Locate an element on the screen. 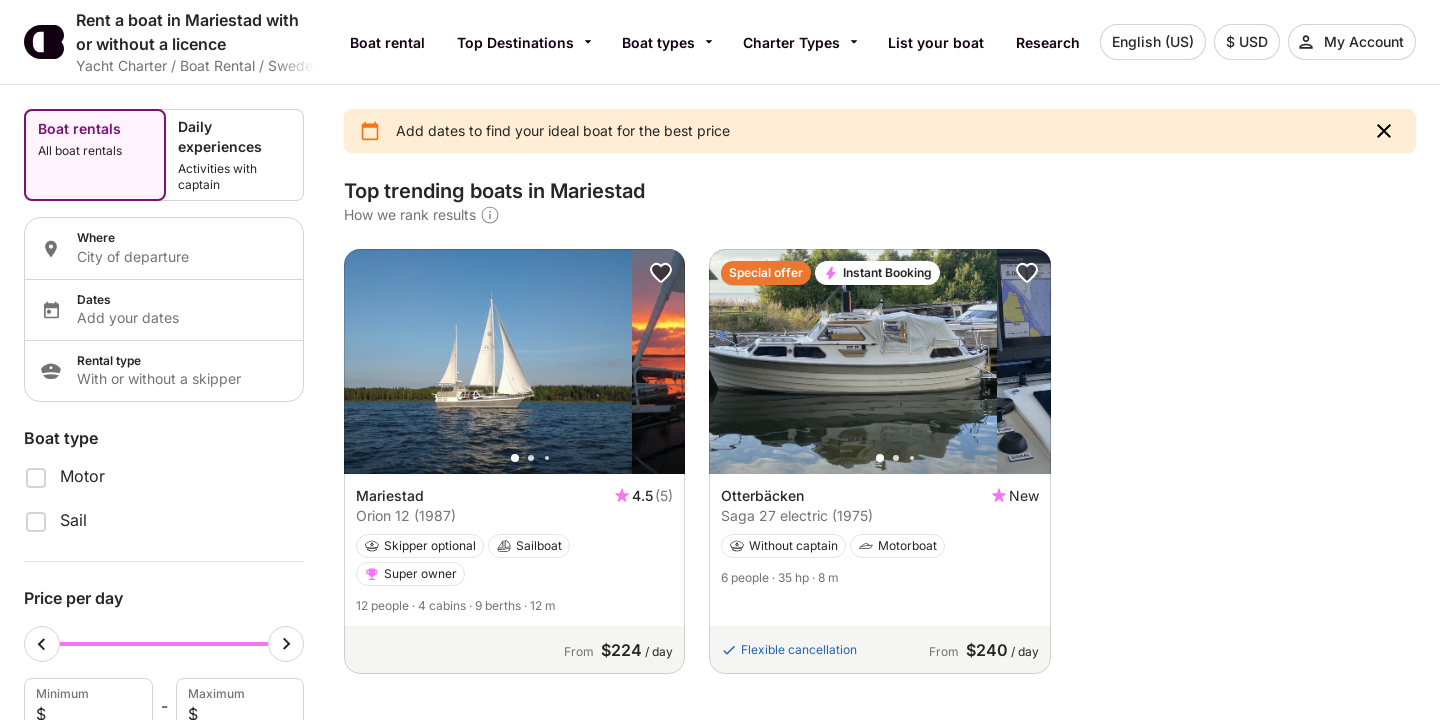 This screenshot has width=1440, height=720. [Maximum cursor] is located at coordinates (286, 644).